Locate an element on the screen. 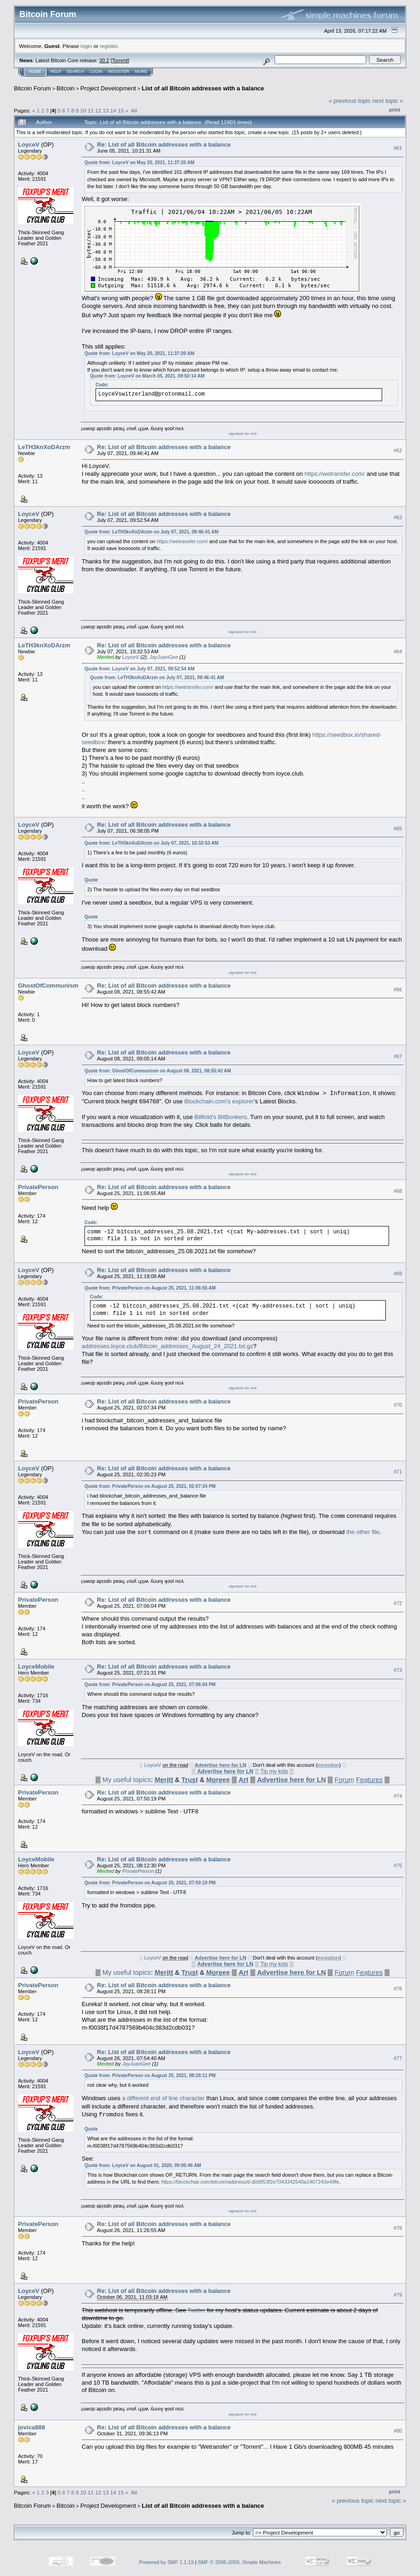 The height and width of the screenshot is (2576, 420). 13 is located at coordinates (106, 110).